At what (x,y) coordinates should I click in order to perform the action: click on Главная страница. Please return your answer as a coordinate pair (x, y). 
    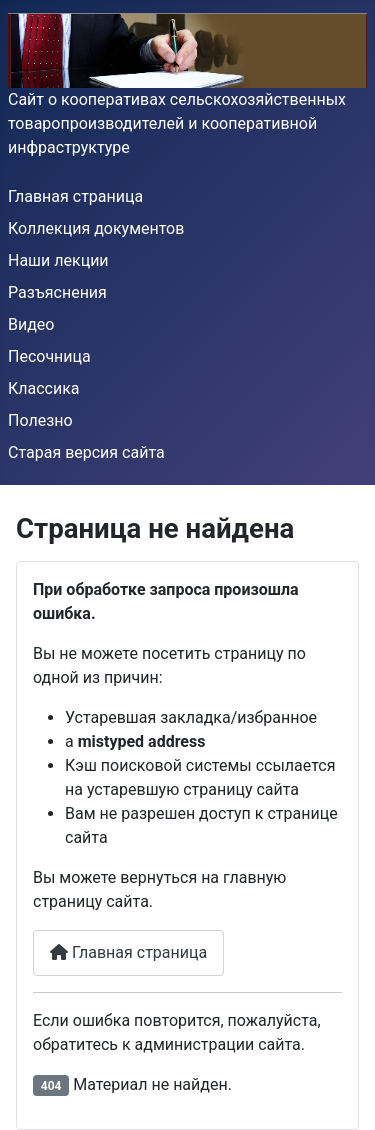
    Looking at the image, I should click on (75, 196).